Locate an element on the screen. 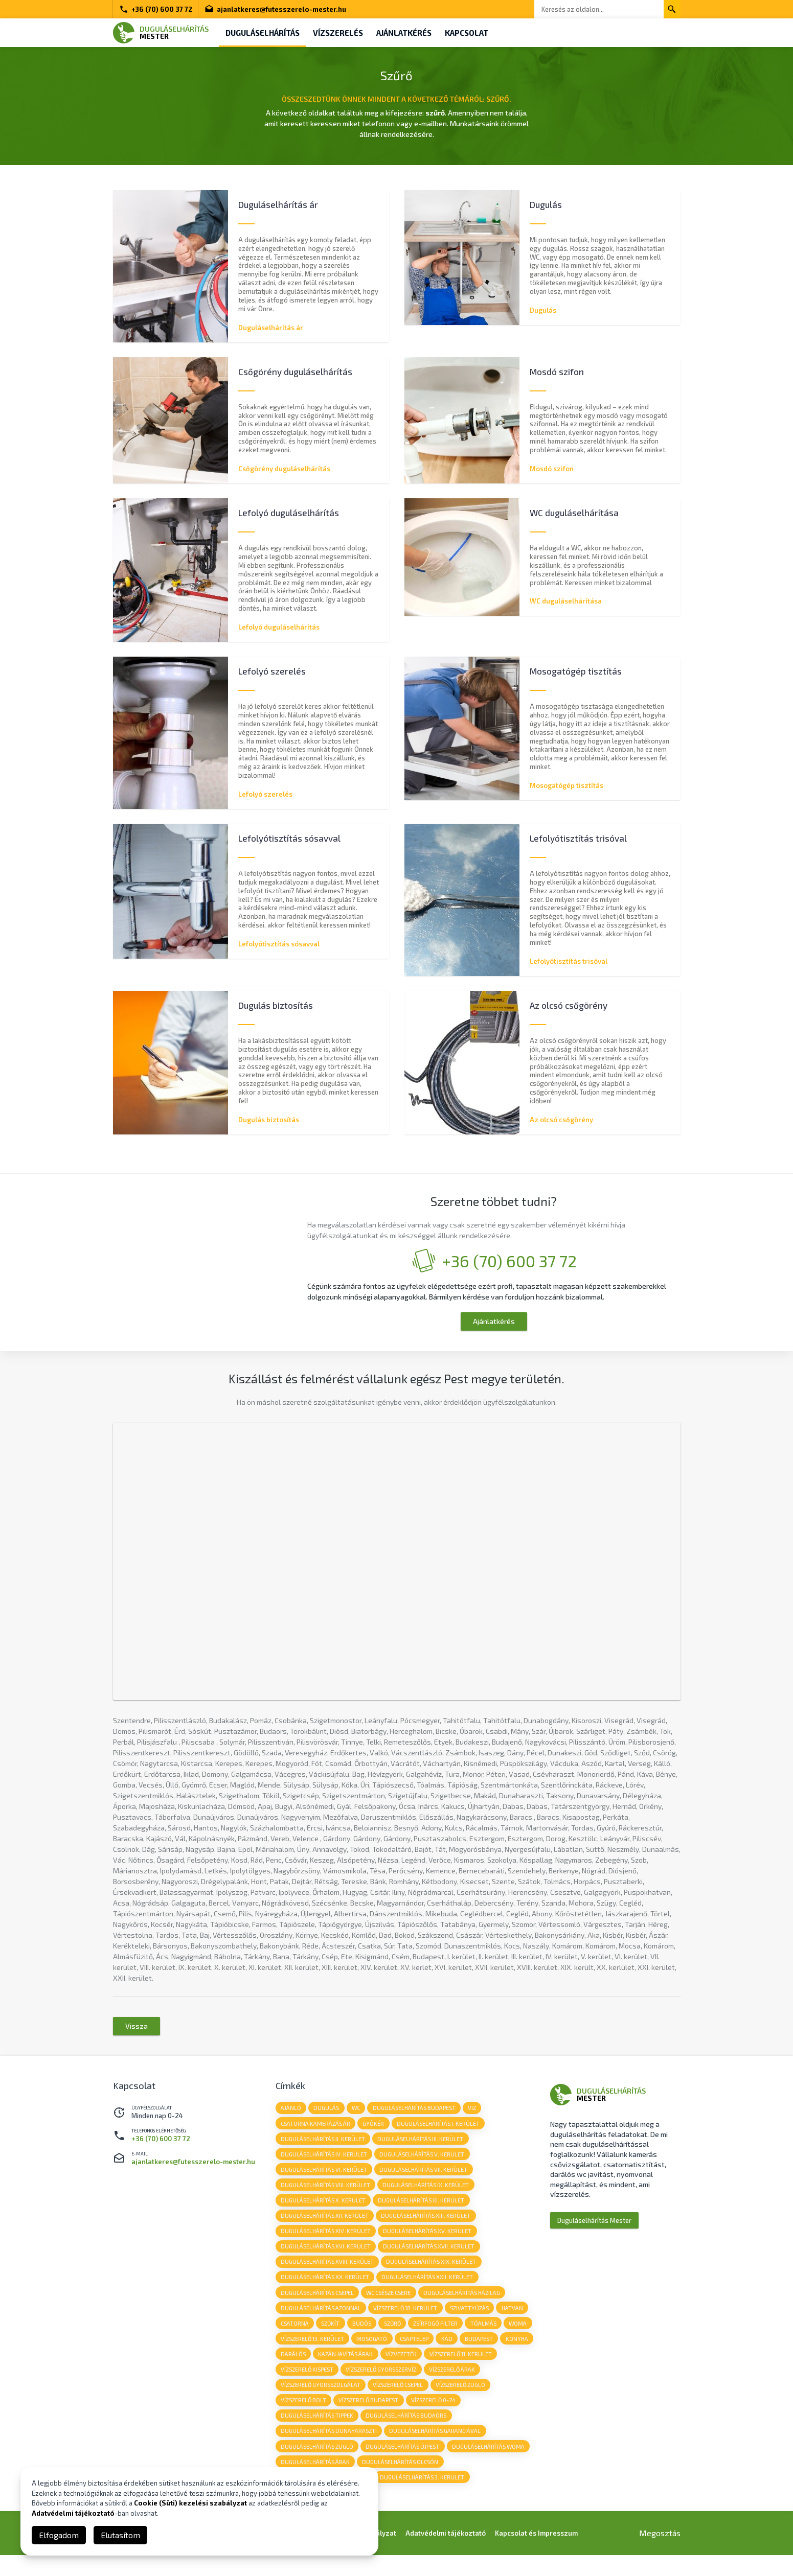  Duguláselhárítás ár is located at coordinates (270, 327).